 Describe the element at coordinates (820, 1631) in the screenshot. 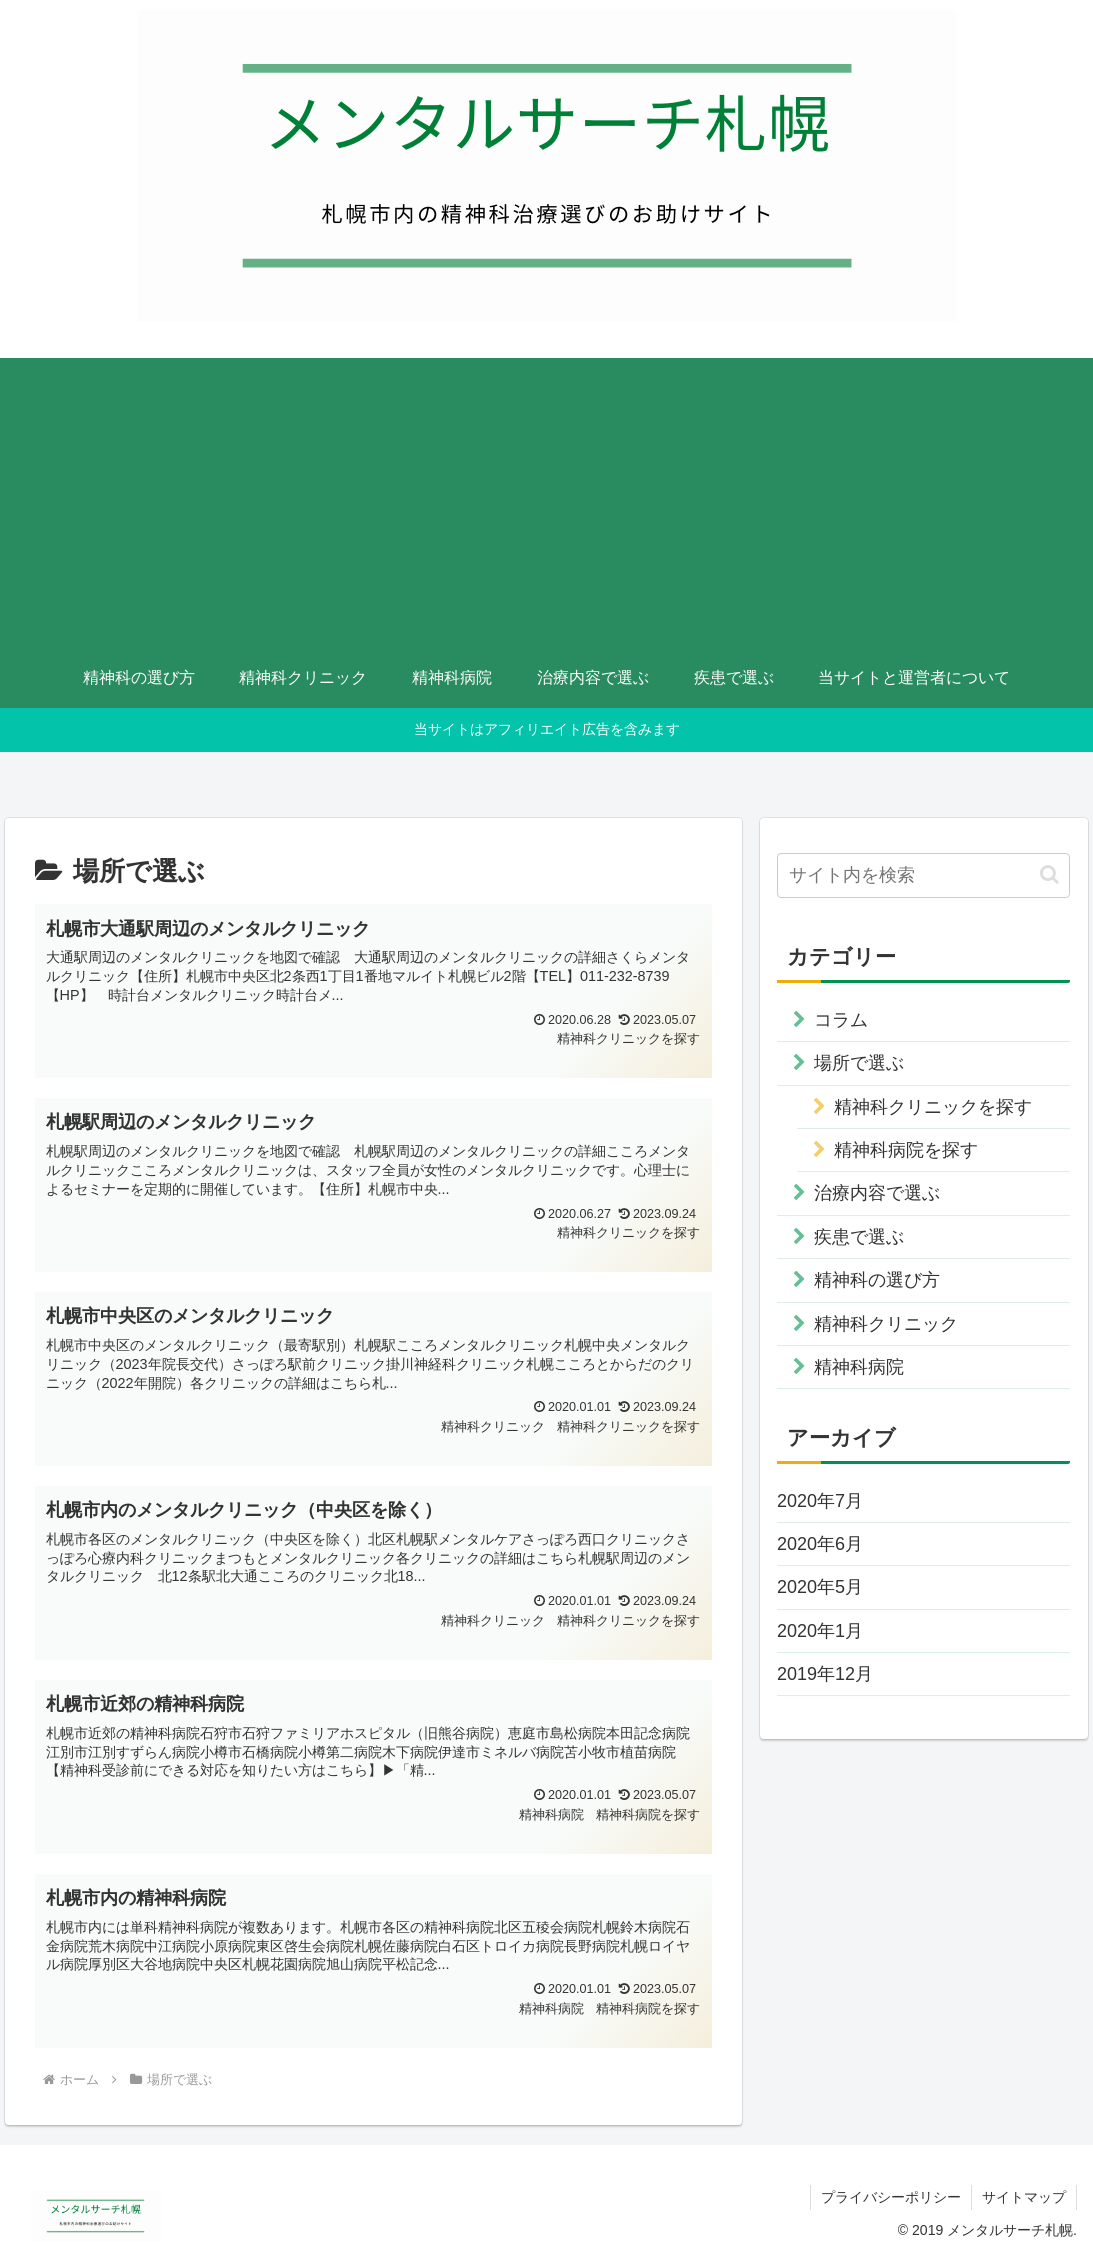

I see `2020年1月` at that location.